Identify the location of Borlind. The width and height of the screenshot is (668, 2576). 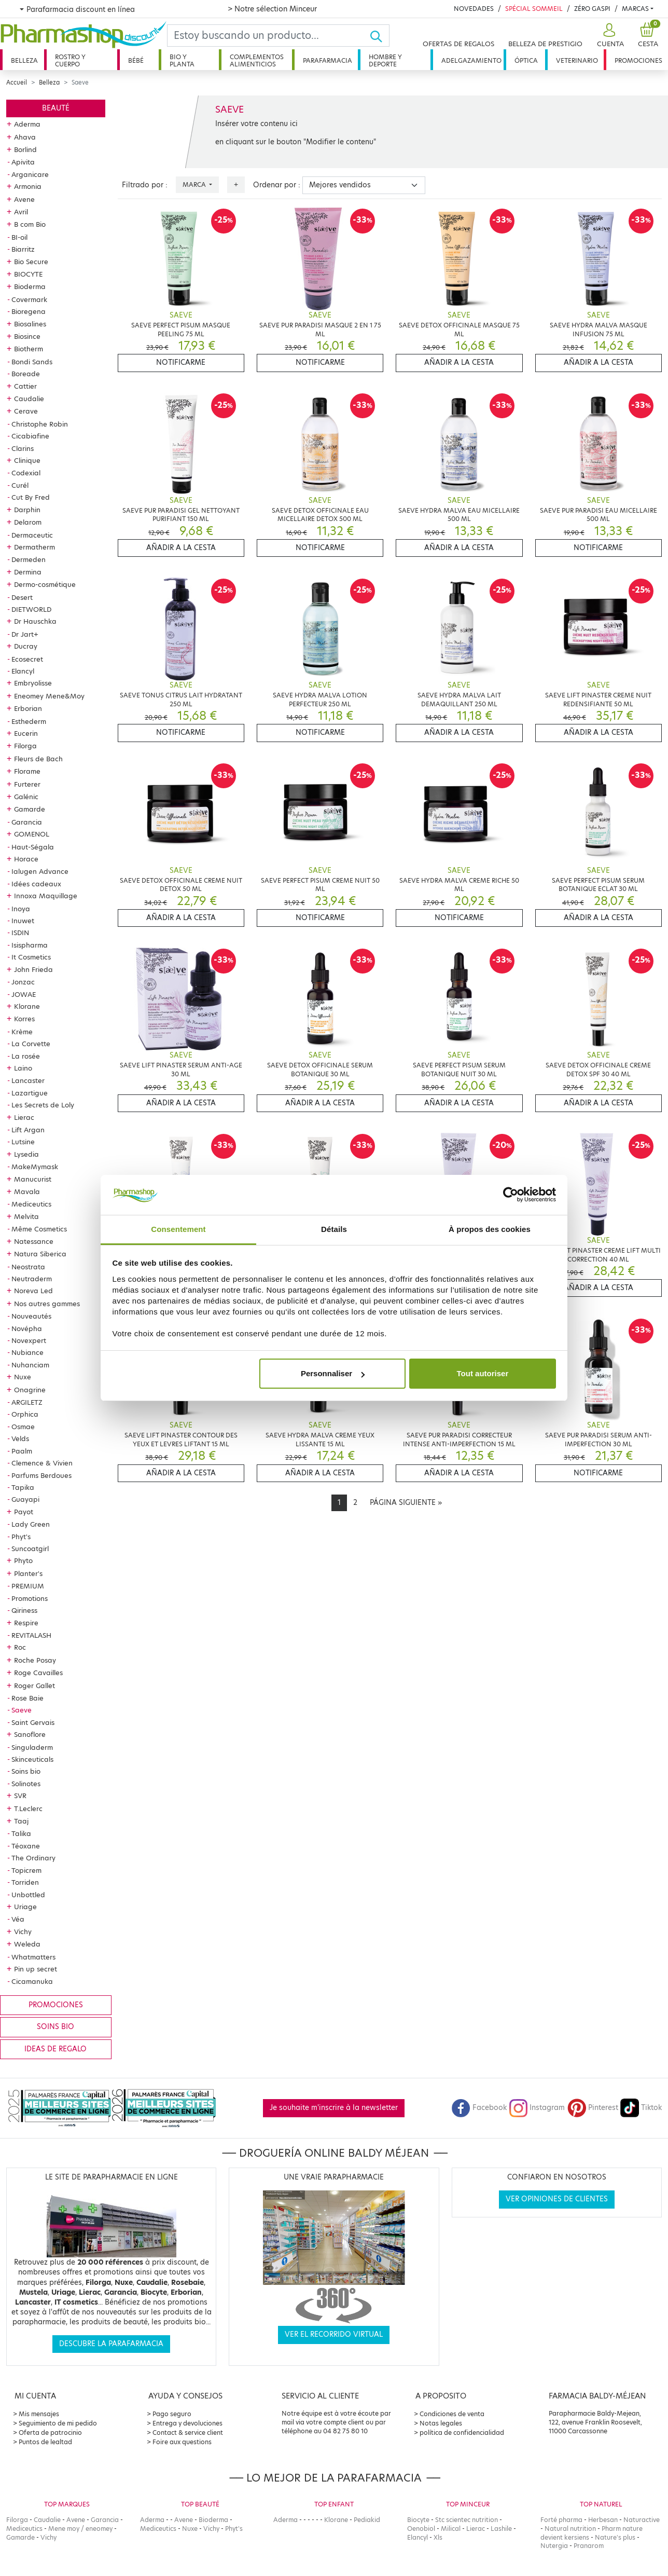
(25, 149).